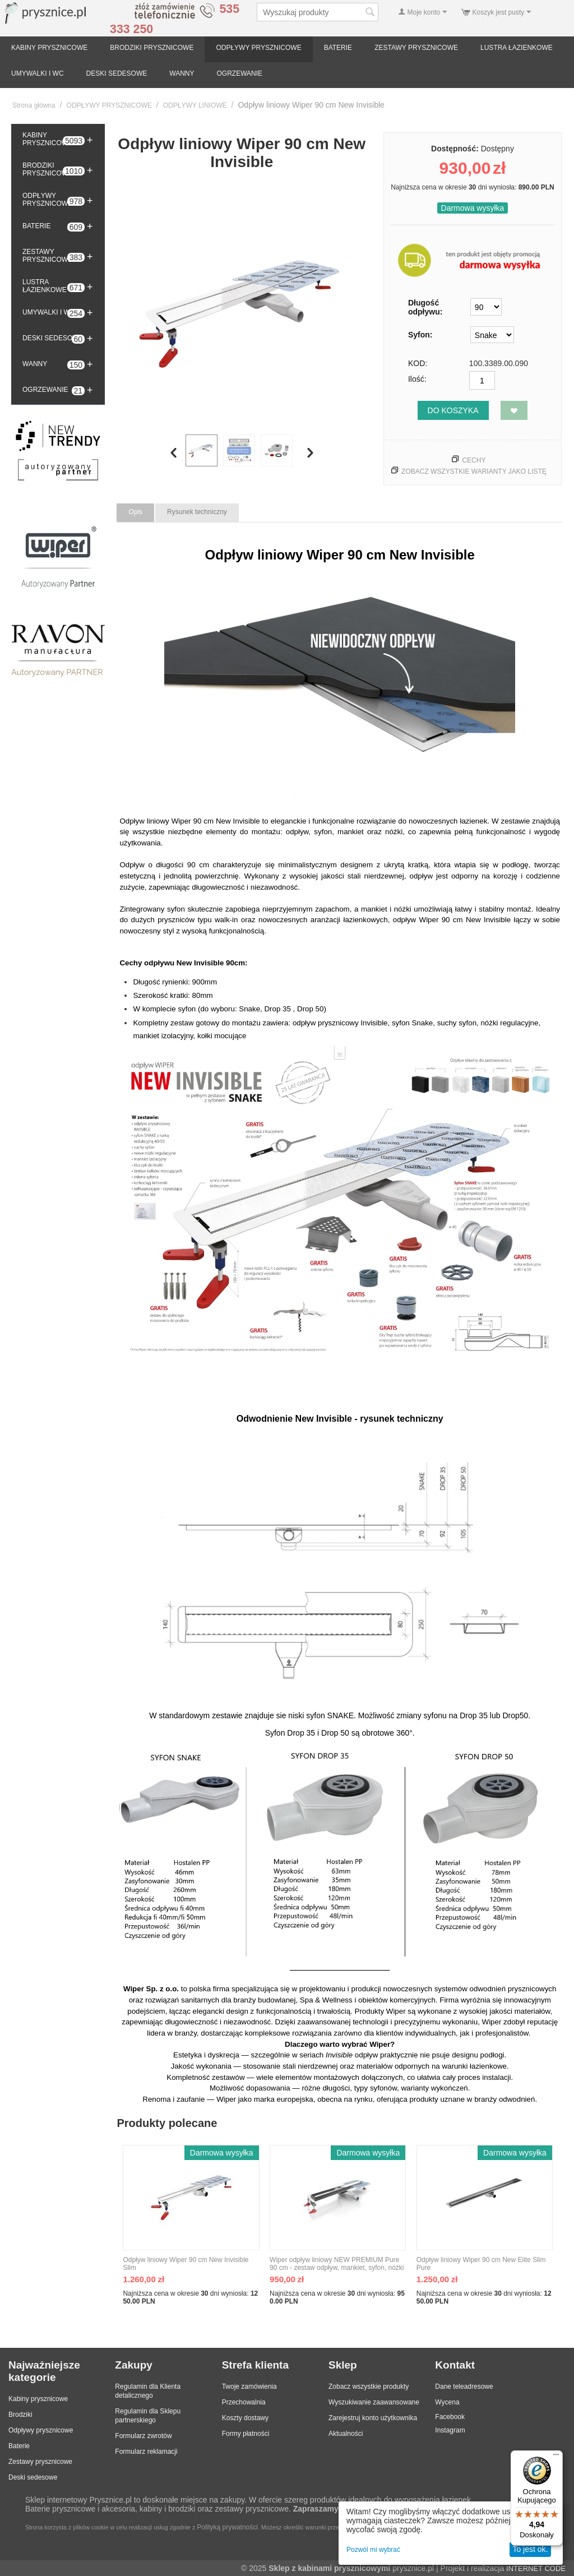 The width and height of the screenshot is (574, 2576). What do you see at coordinates (417, 363) in the screenshot?
I see `KOD:` at bounding box center [417, 363].